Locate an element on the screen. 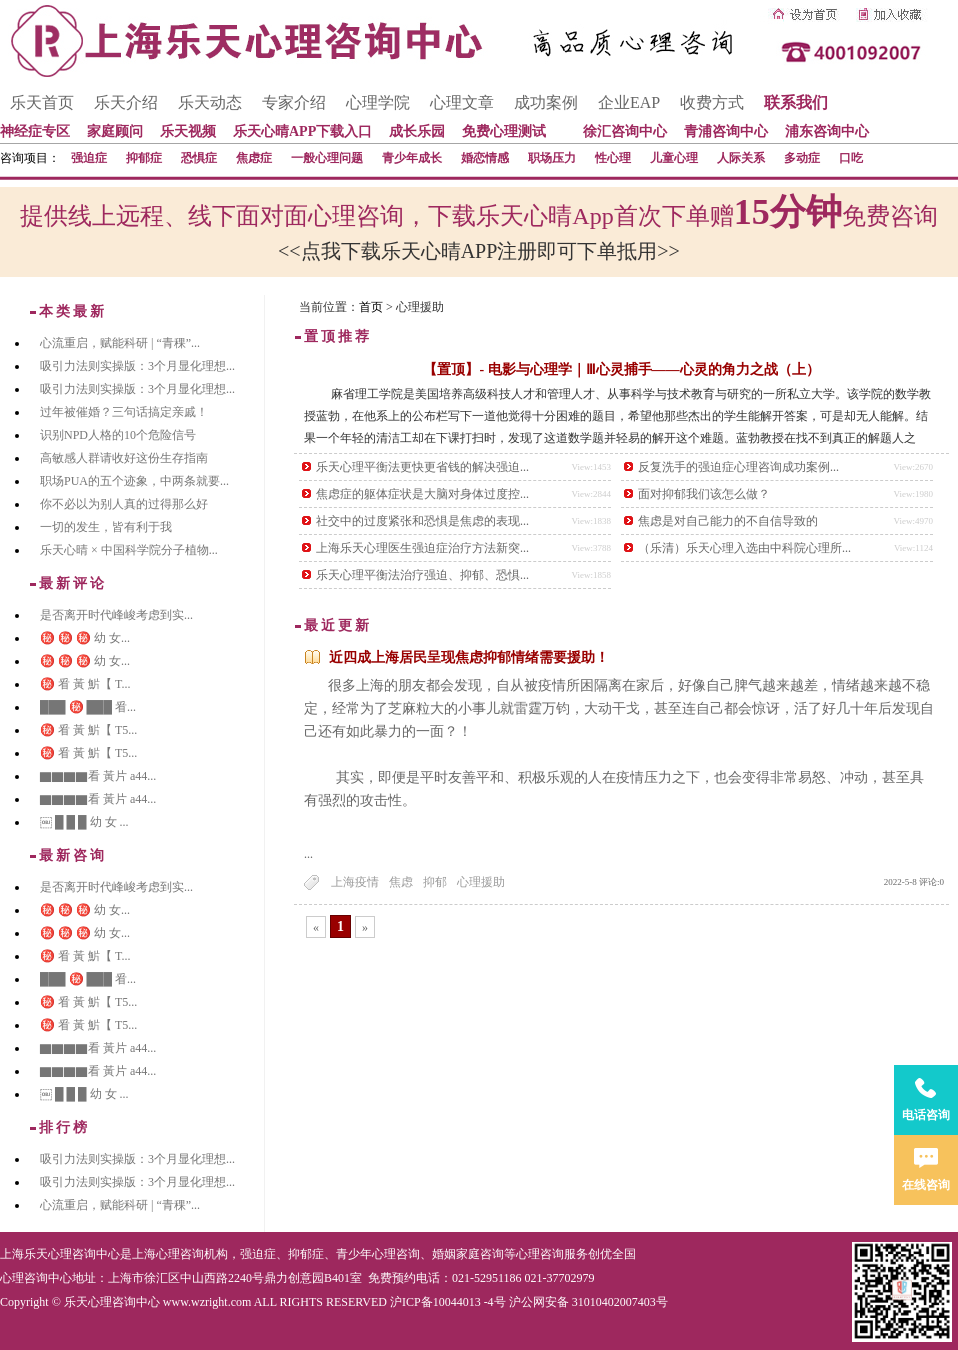  ㊙️ 㸔 黃 魸【 T5... is located at coordinates (88, 730).